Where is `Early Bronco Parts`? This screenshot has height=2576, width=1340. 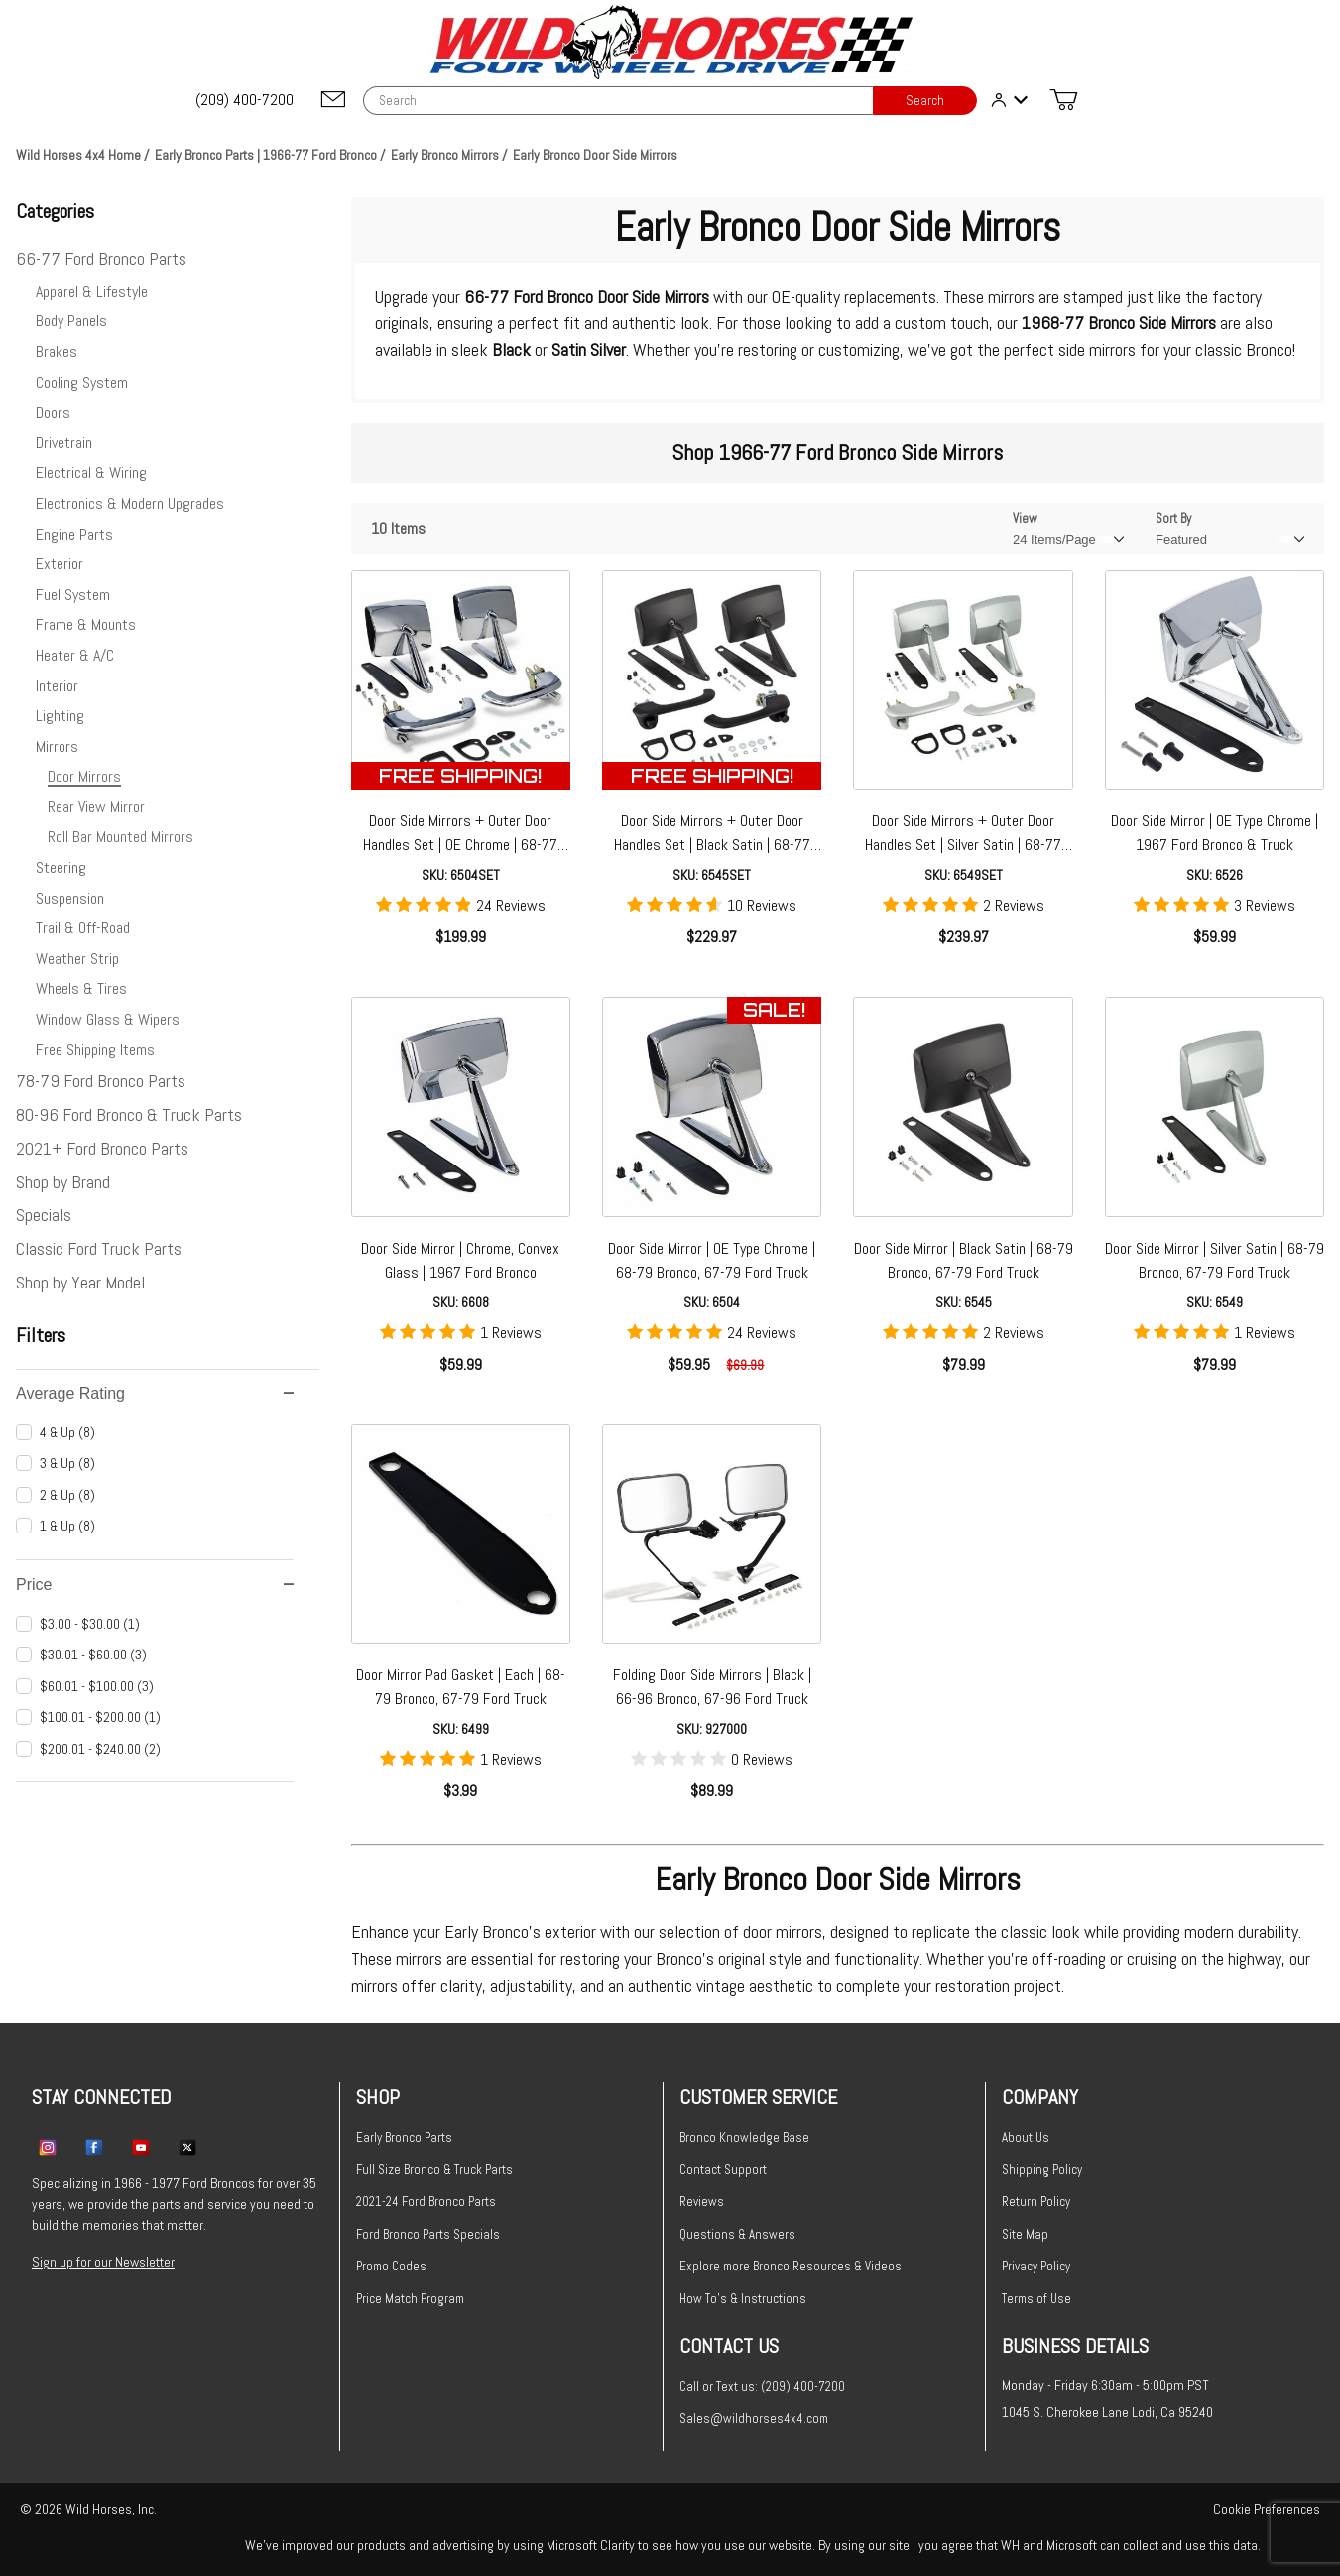
Early Bronco Parts is located at coordinates (404, 2137).